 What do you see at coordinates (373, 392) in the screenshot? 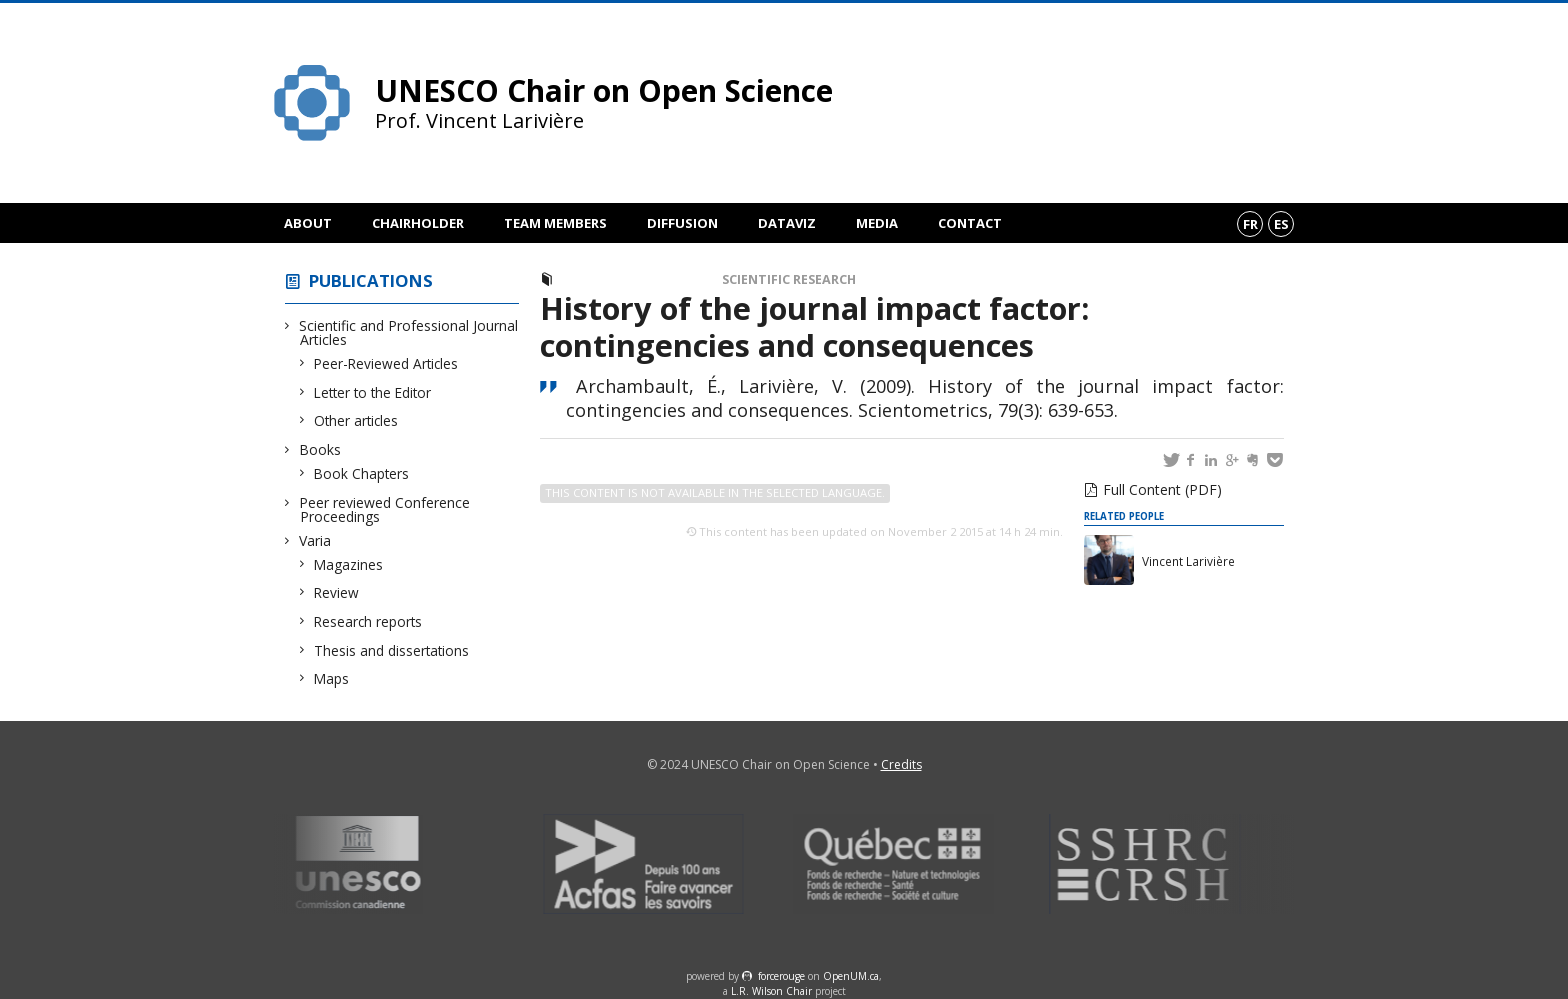
I see `Letter to the Editor` at bounding box center [373, 392].